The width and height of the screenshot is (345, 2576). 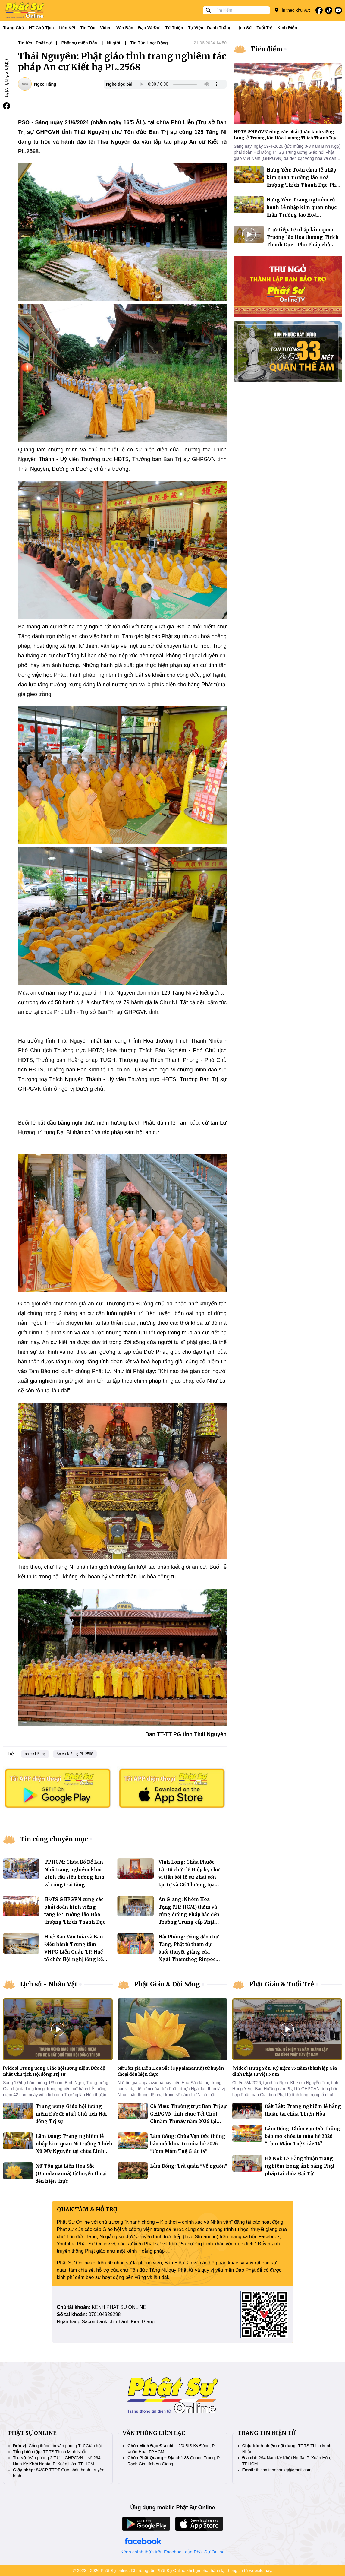 What do you see at coordinates (264, 27) in the screenshot?
I see `Tuổi trẻ` at bounding box center [264, 27].